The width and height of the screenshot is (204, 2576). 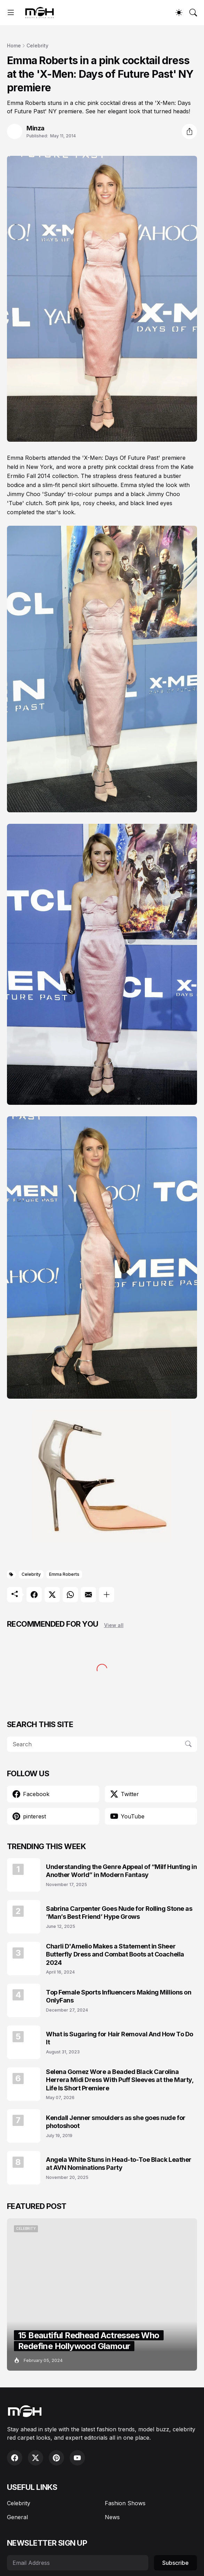 What do you see at coordinates (17, 2517) in the screenshot?
I see `General` at bounding box center [17, 2517].